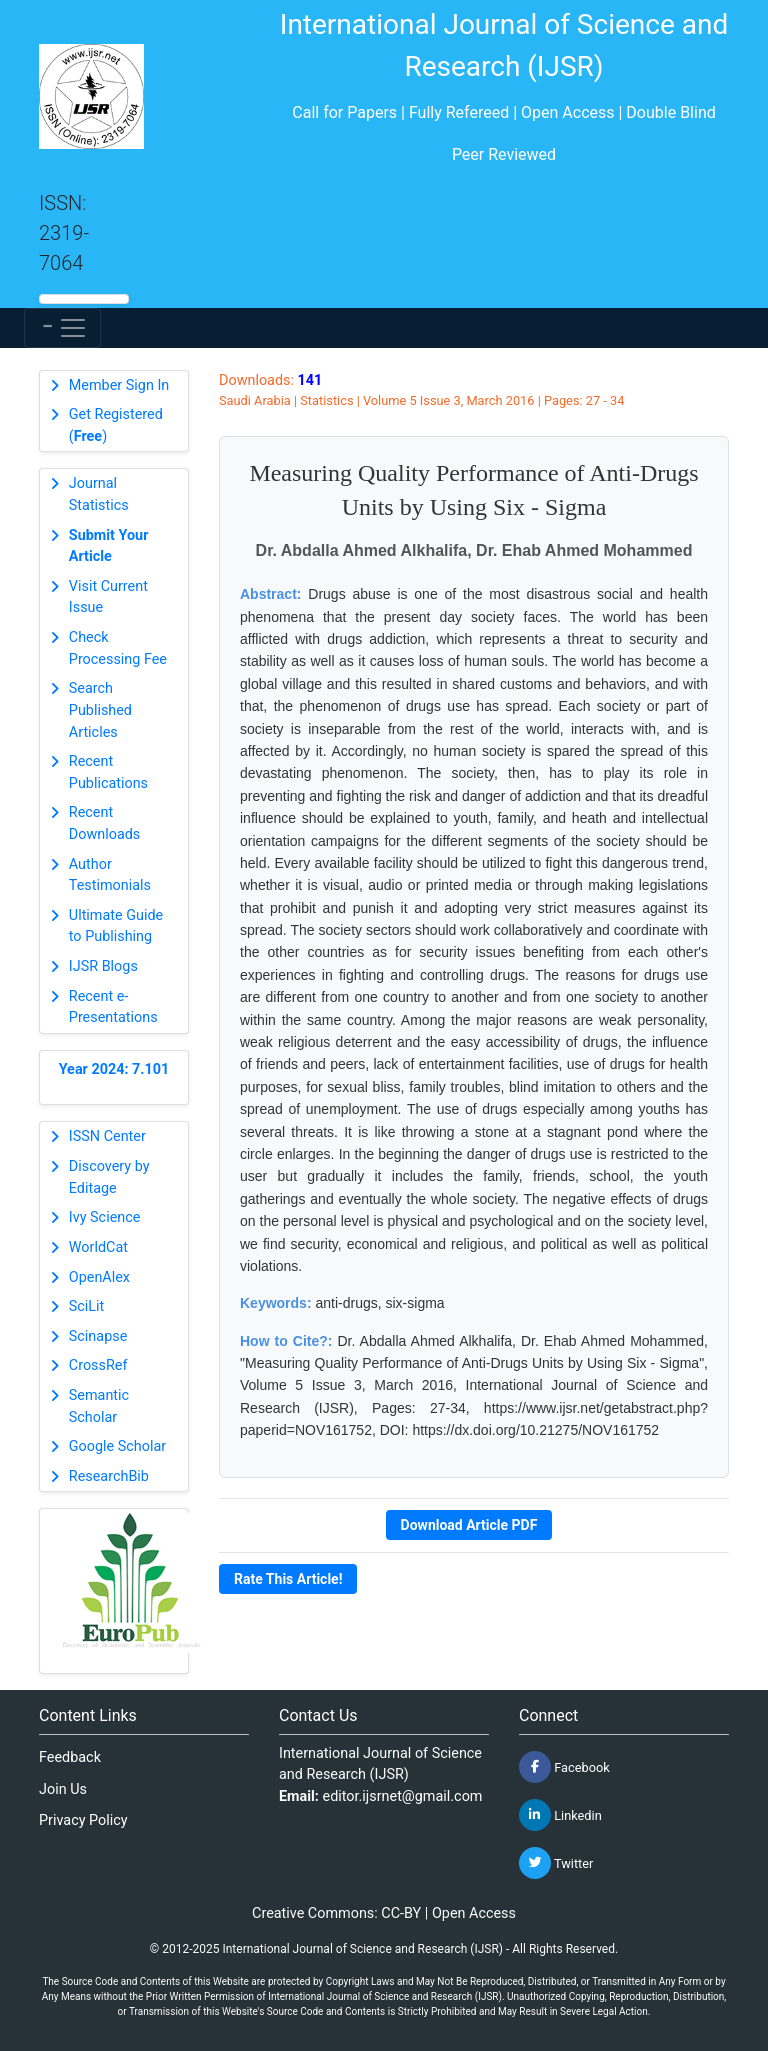 The height and width of the screenshot is (2051, 768). Describe the element at coordinates (83, 1820) in the screenshot. I see `Privacy Policy` at that location.